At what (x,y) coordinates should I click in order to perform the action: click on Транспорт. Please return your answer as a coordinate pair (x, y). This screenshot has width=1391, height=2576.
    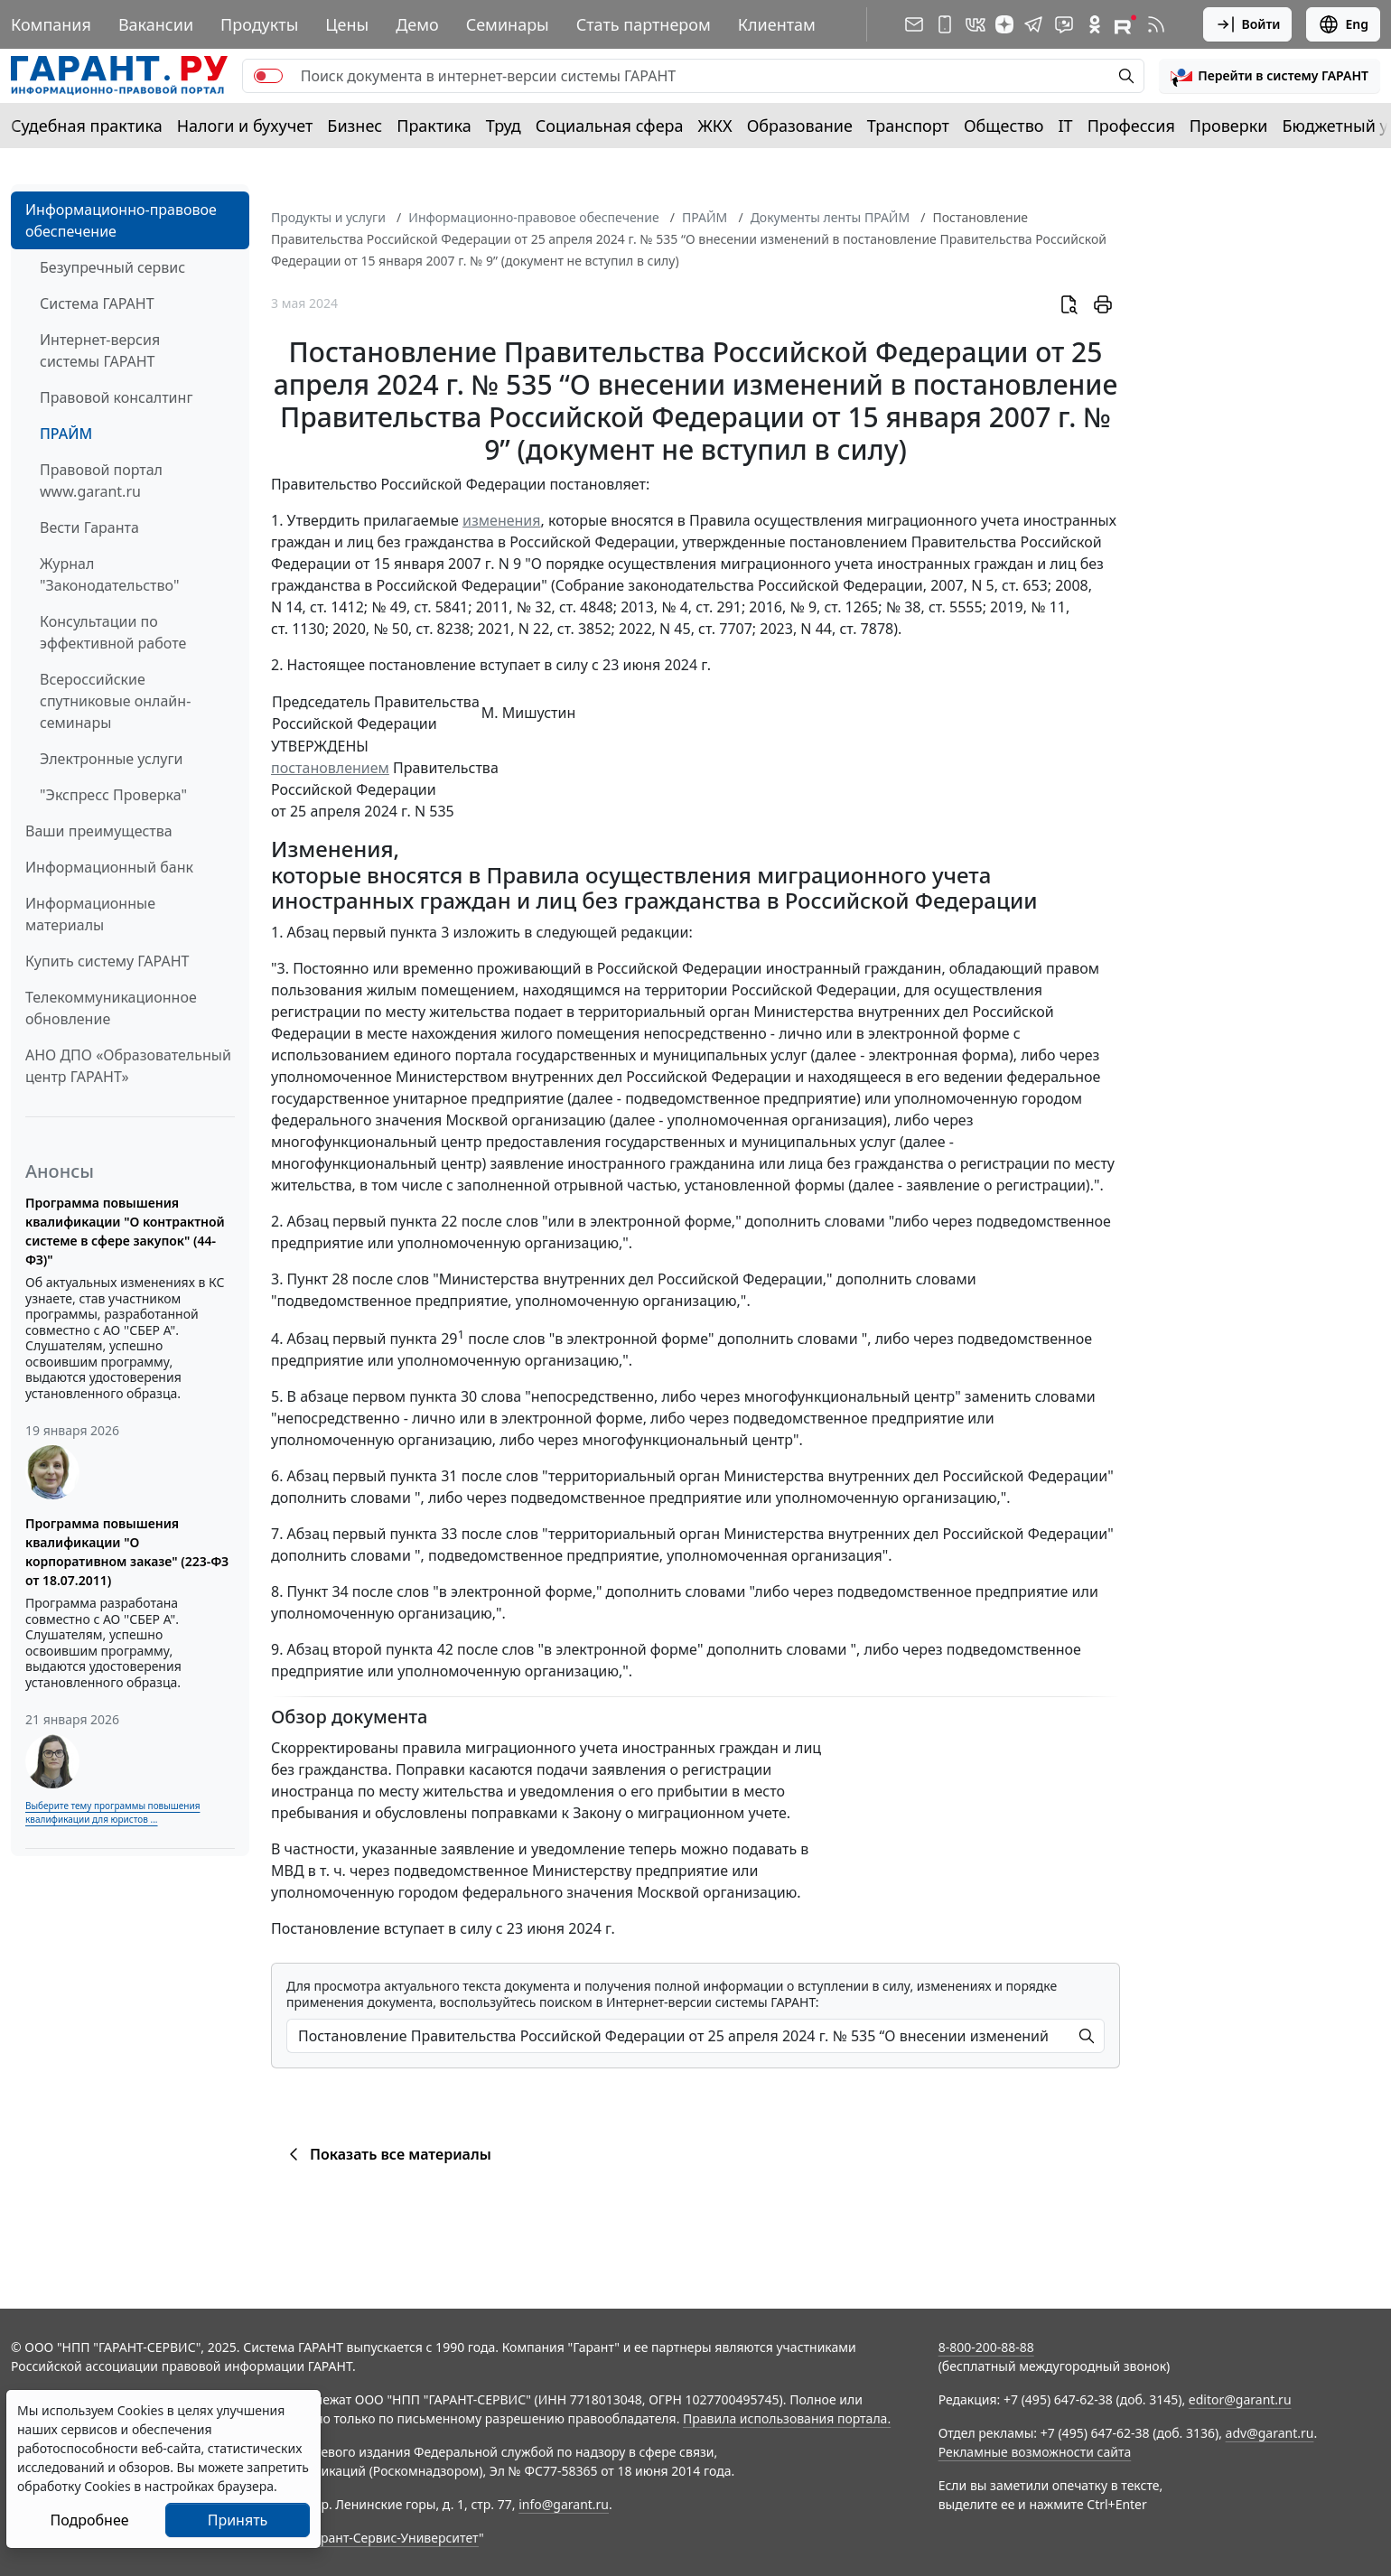
    Looking at the image, I should click on (908, 125).